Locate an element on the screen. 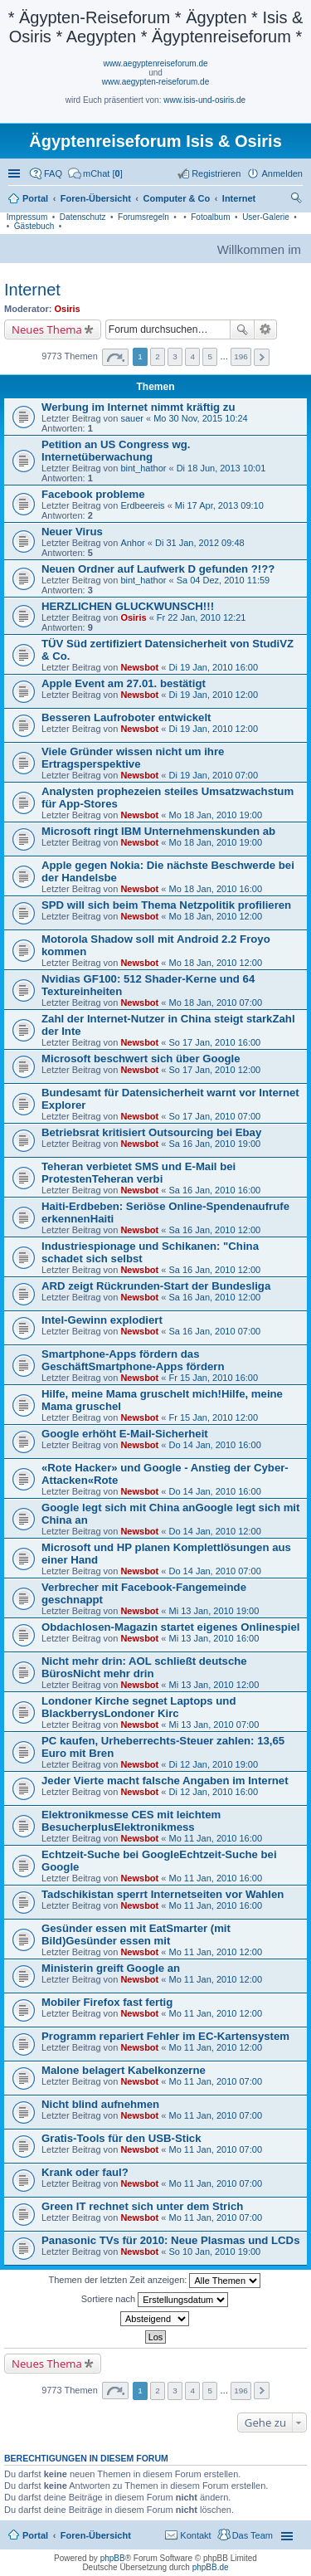 The width and height of the screenshot is (311, 2576). Ministerin greift Google an is located at coordinates (110, 1968).